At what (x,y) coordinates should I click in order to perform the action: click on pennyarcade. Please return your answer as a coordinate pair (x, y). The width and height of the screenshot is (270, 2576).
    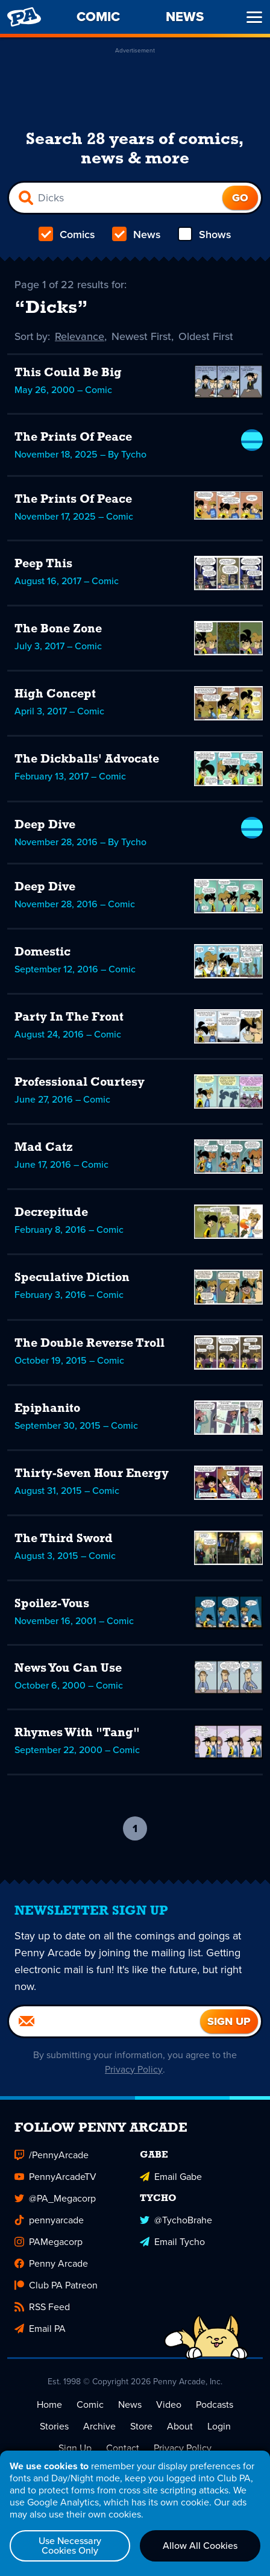
    Looking at the image, I should click on (49, 2220).